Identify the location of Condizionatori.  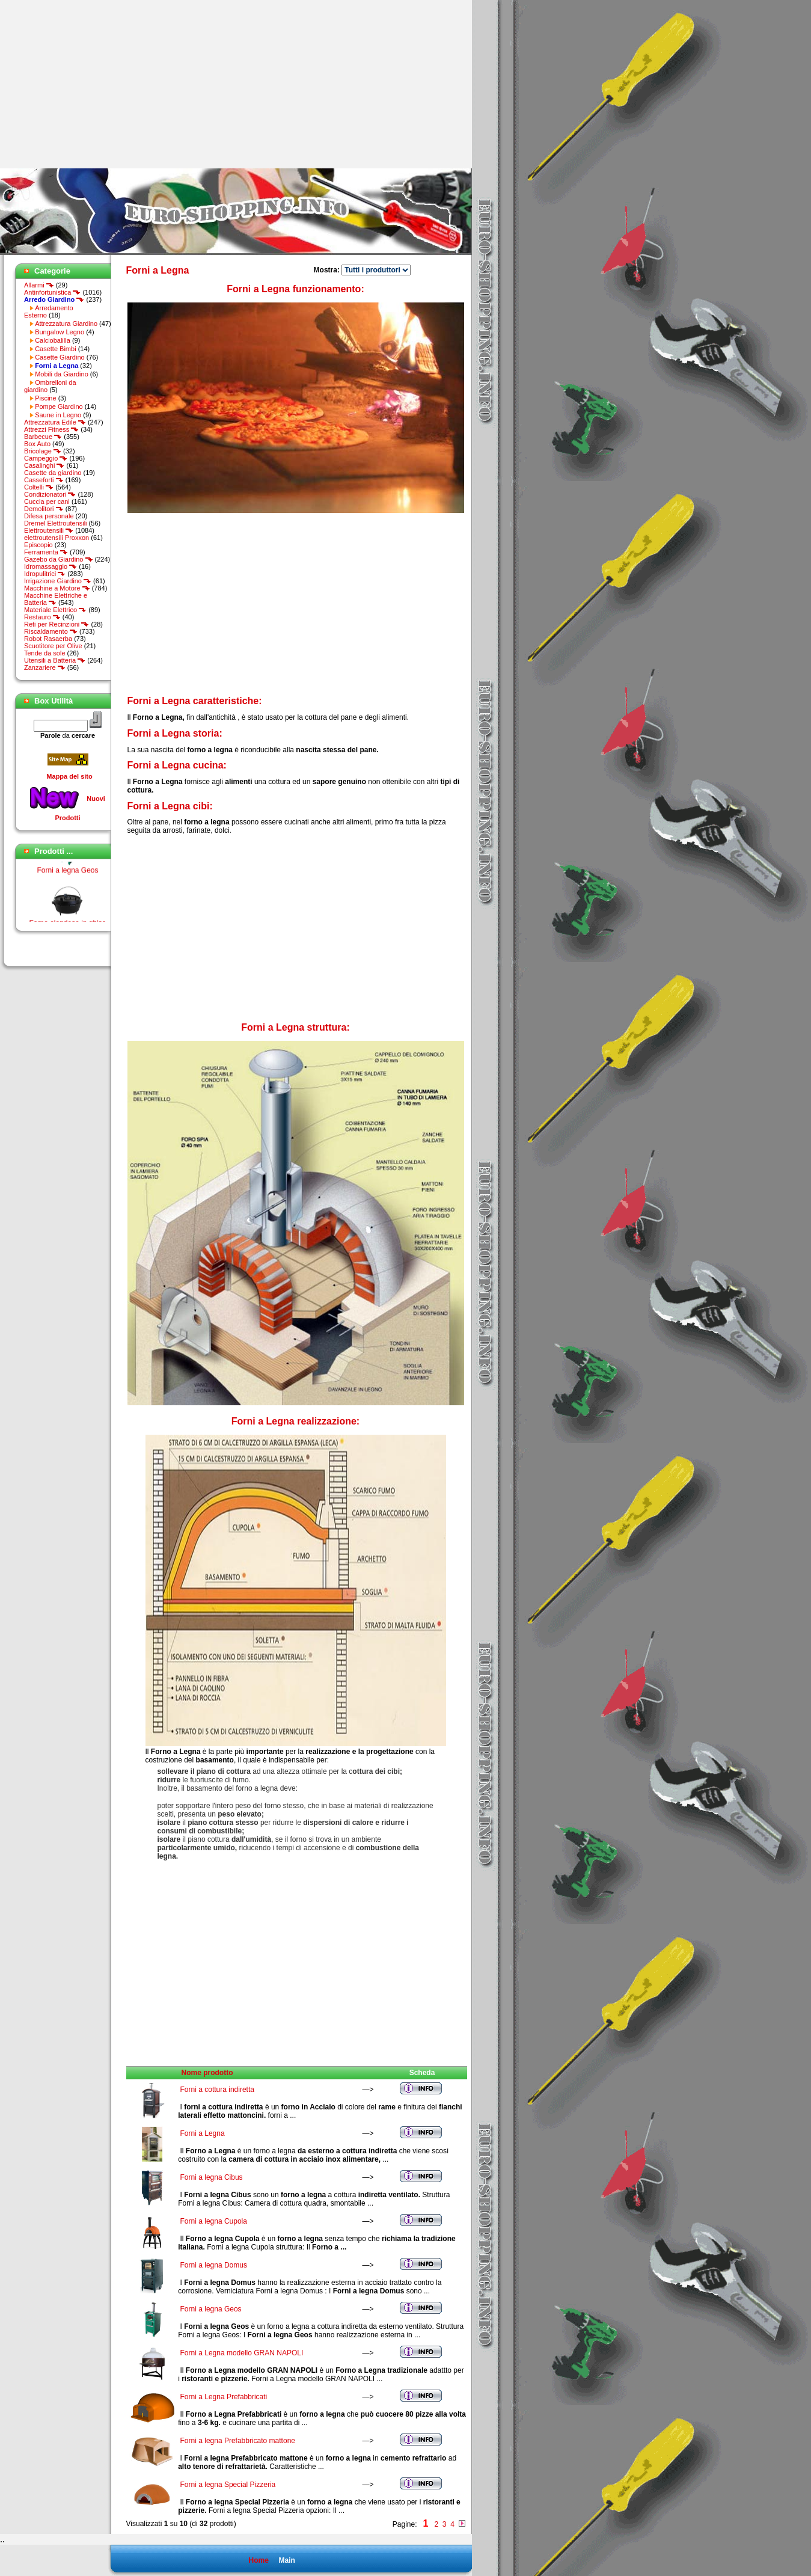
(50, 494).